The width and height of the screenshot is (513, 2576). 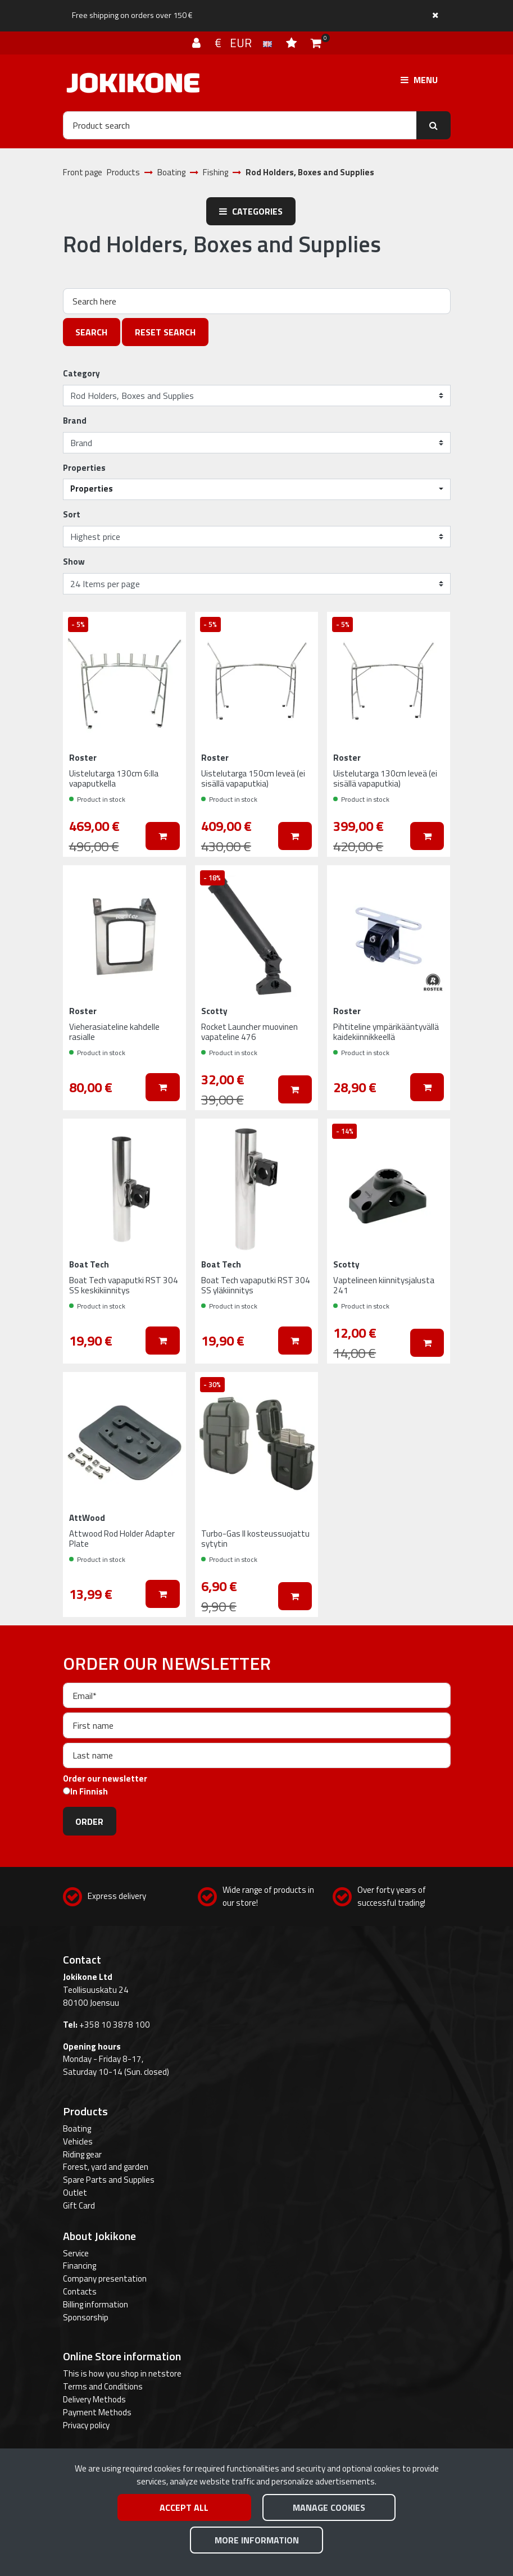 I want to click on [Shopping cart], so click(x=316, y=43).